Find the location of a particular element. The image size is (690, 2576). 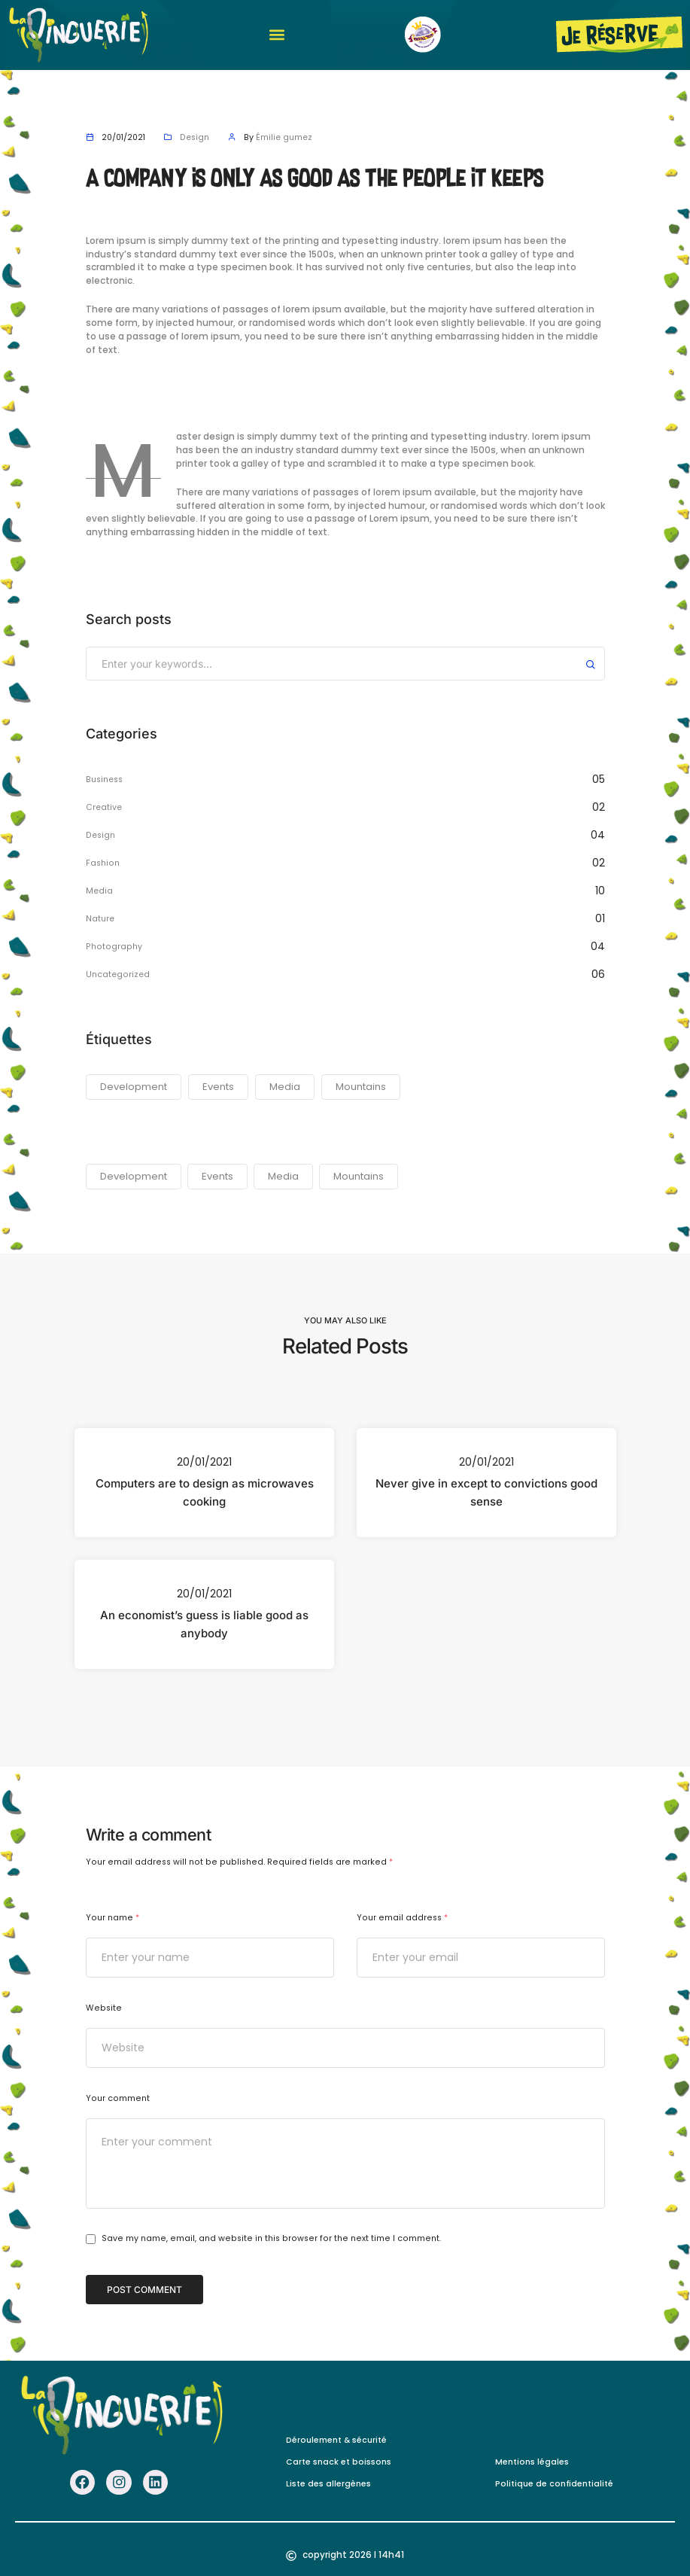

Émilie gumez is located at coordinates (286, 137).